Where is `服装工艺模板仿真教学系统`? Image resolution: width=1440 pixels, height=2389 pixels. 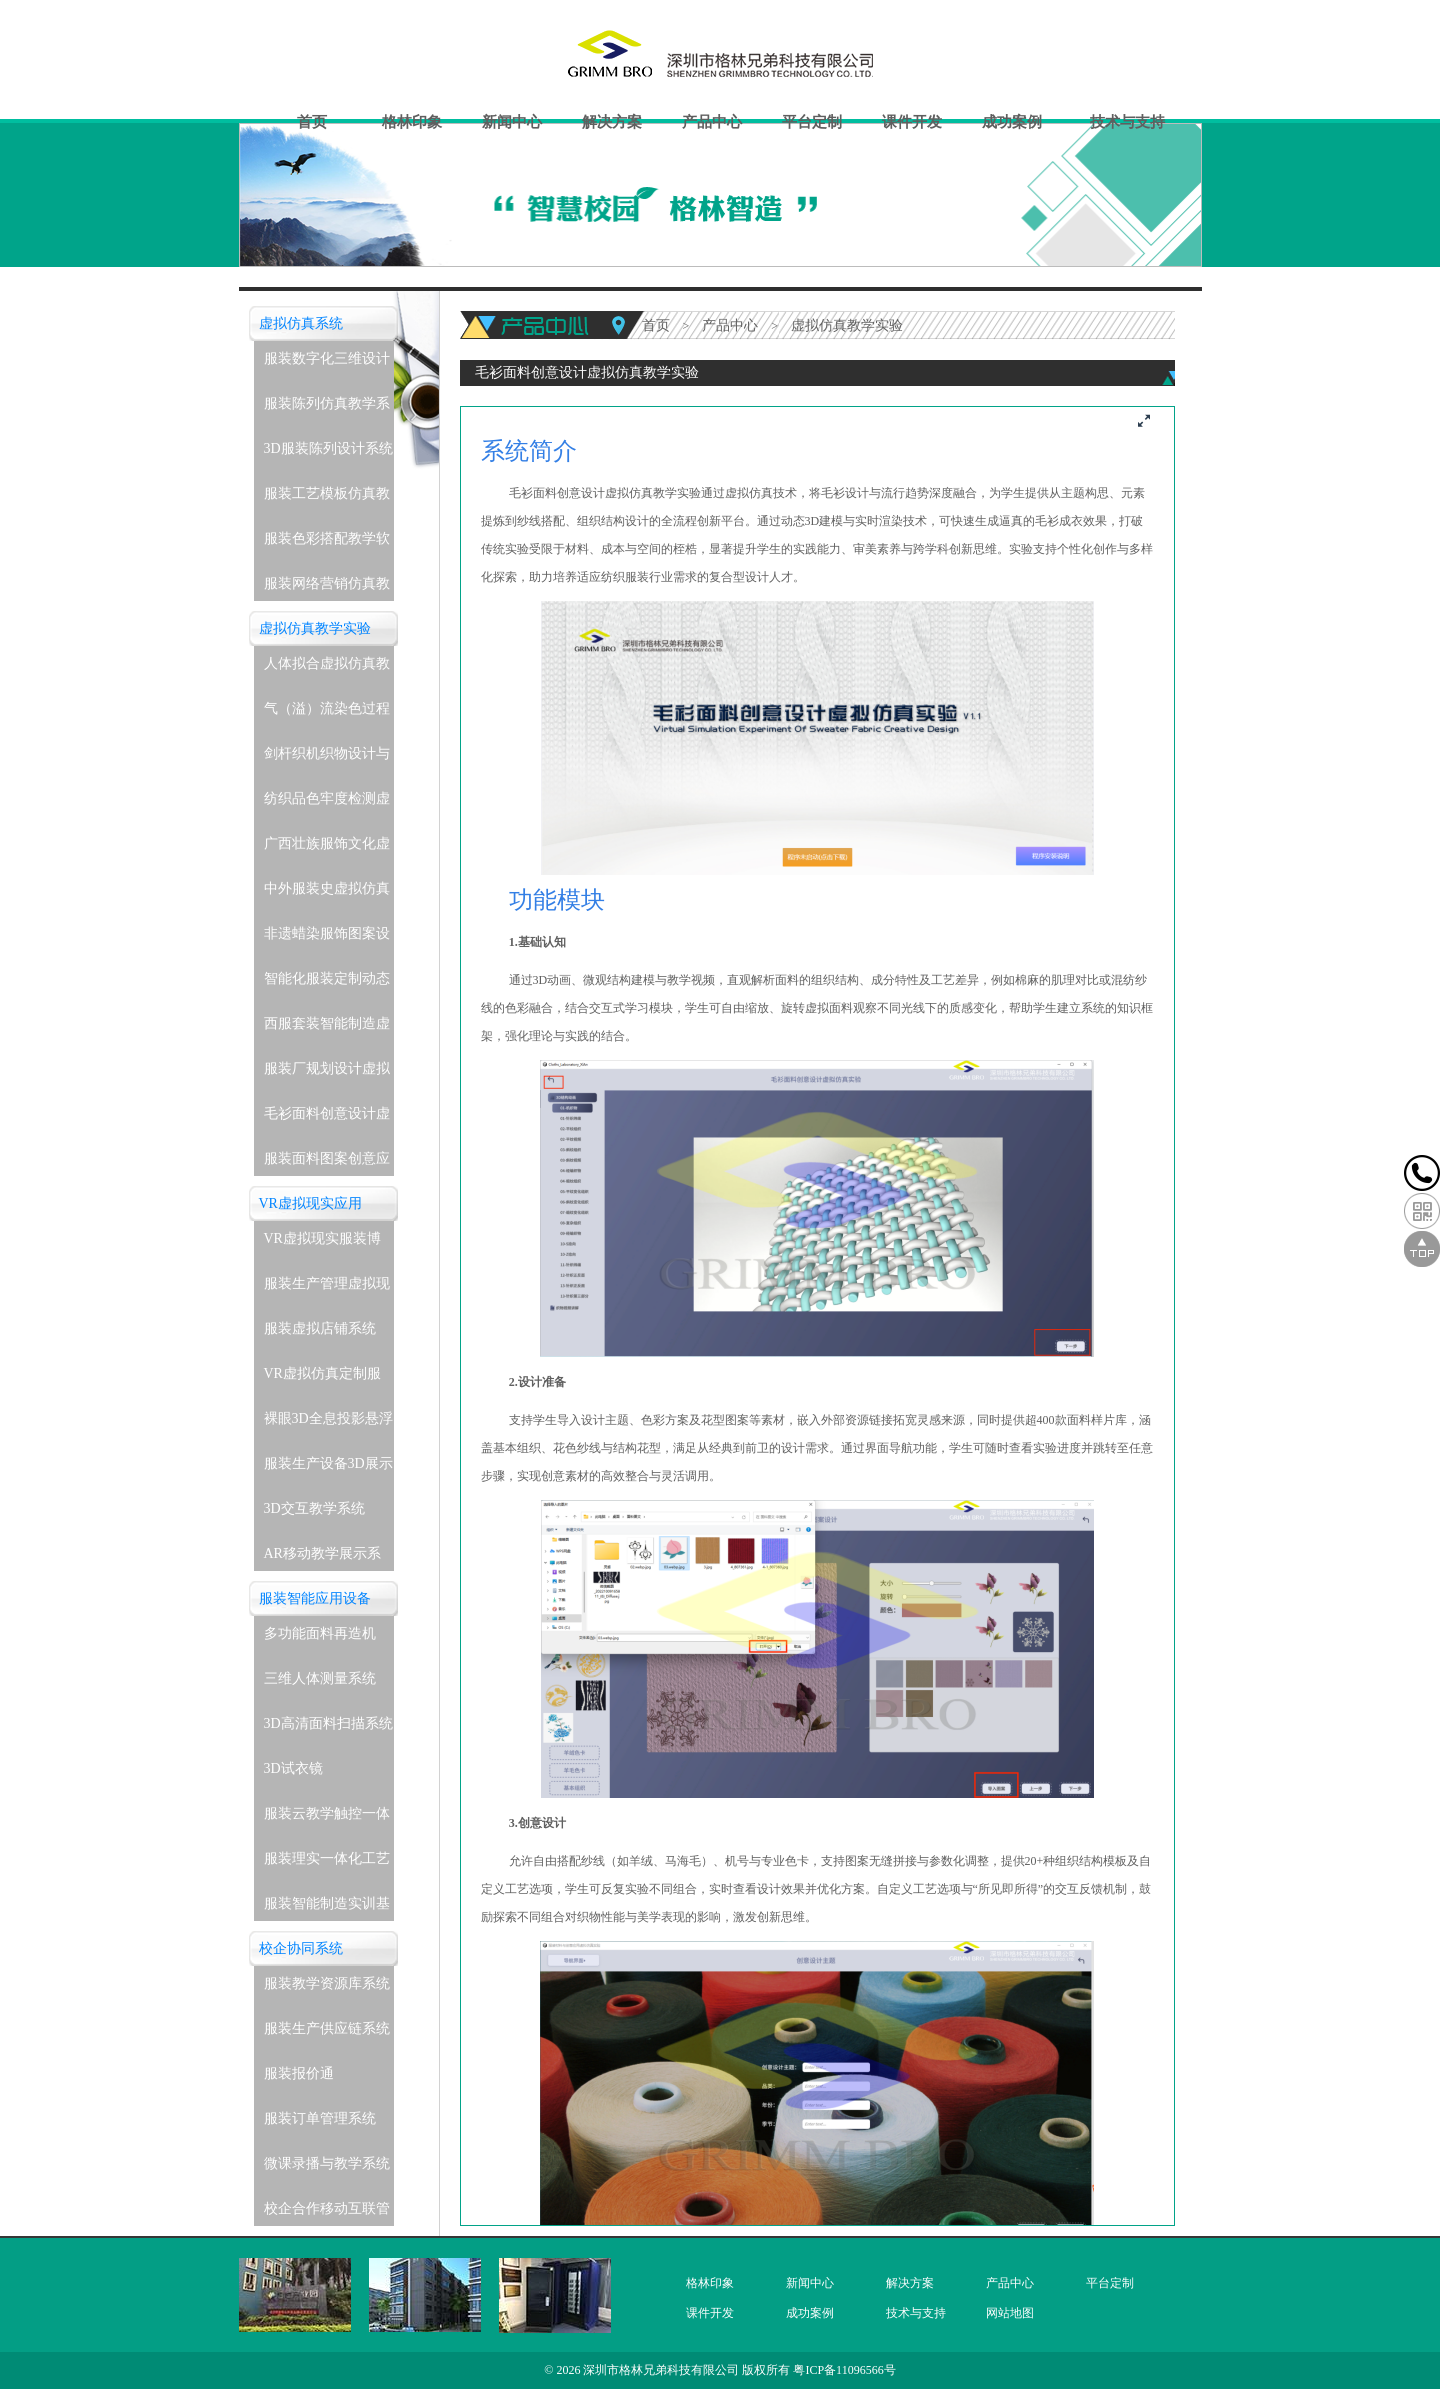 服装工艺模板仿真教学系统 is located at coordinates (327, 498).